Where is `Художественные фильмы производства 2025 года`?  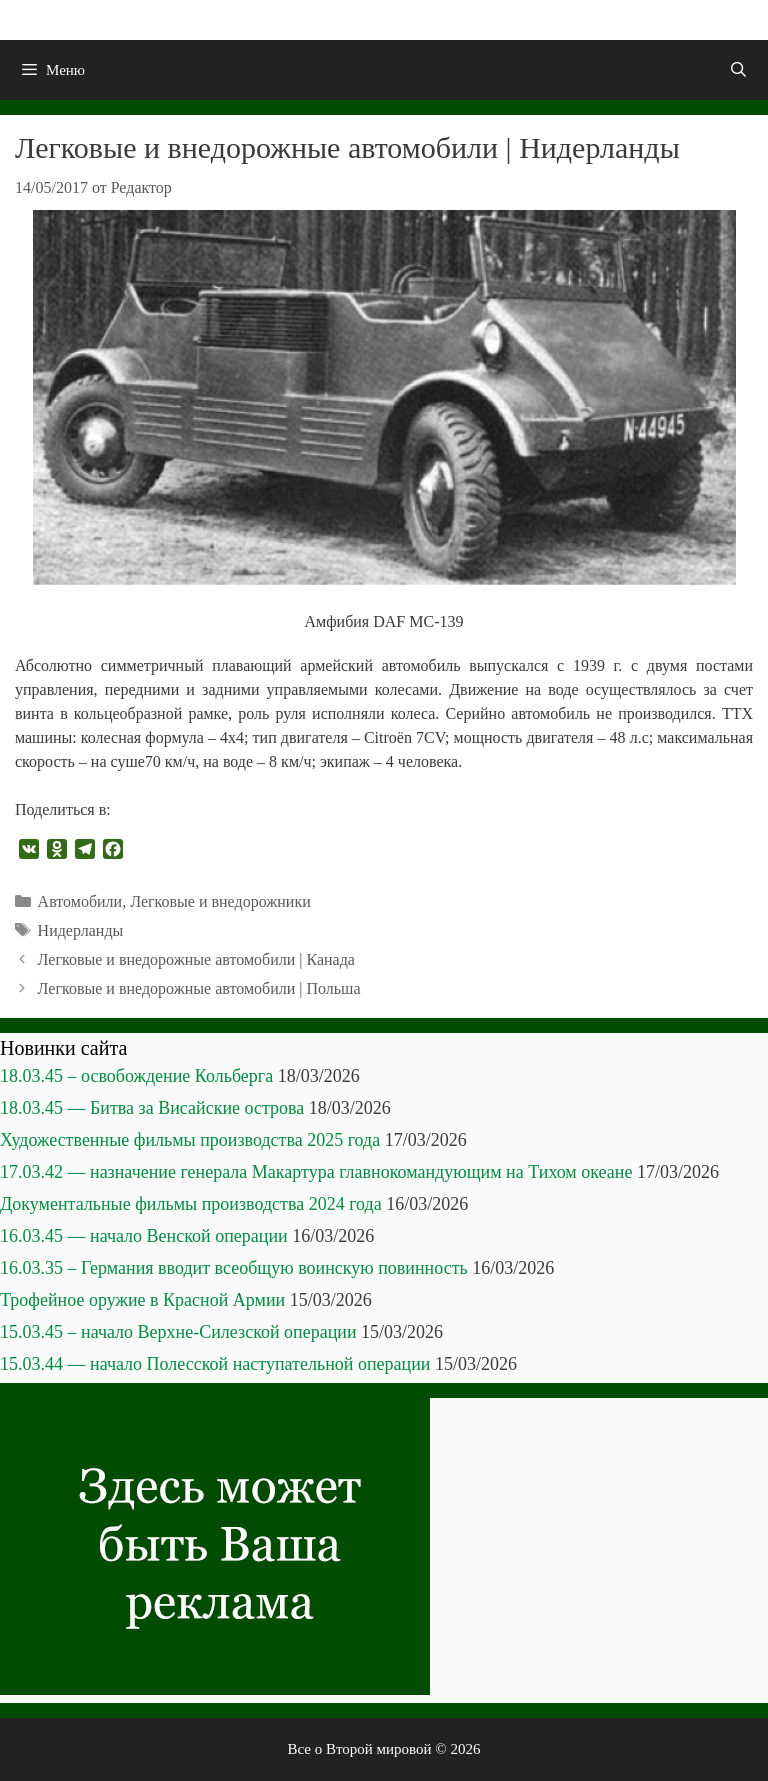 Художественные фильмы производства 2025 года is located at coordinates (190, 1140).